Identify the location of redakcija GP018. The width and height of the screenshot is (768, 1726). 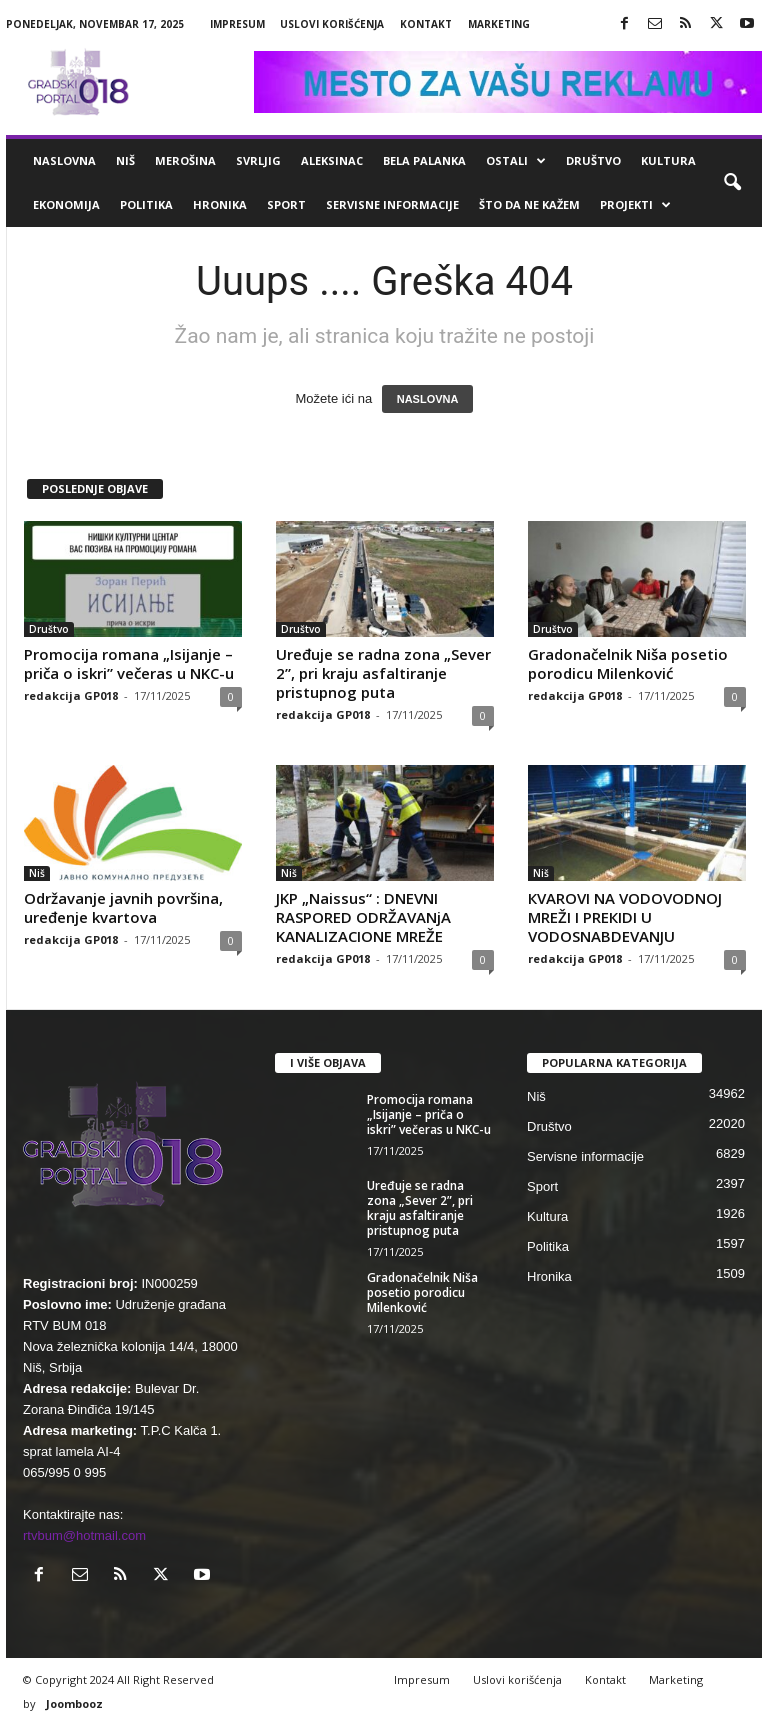
(71, 695).